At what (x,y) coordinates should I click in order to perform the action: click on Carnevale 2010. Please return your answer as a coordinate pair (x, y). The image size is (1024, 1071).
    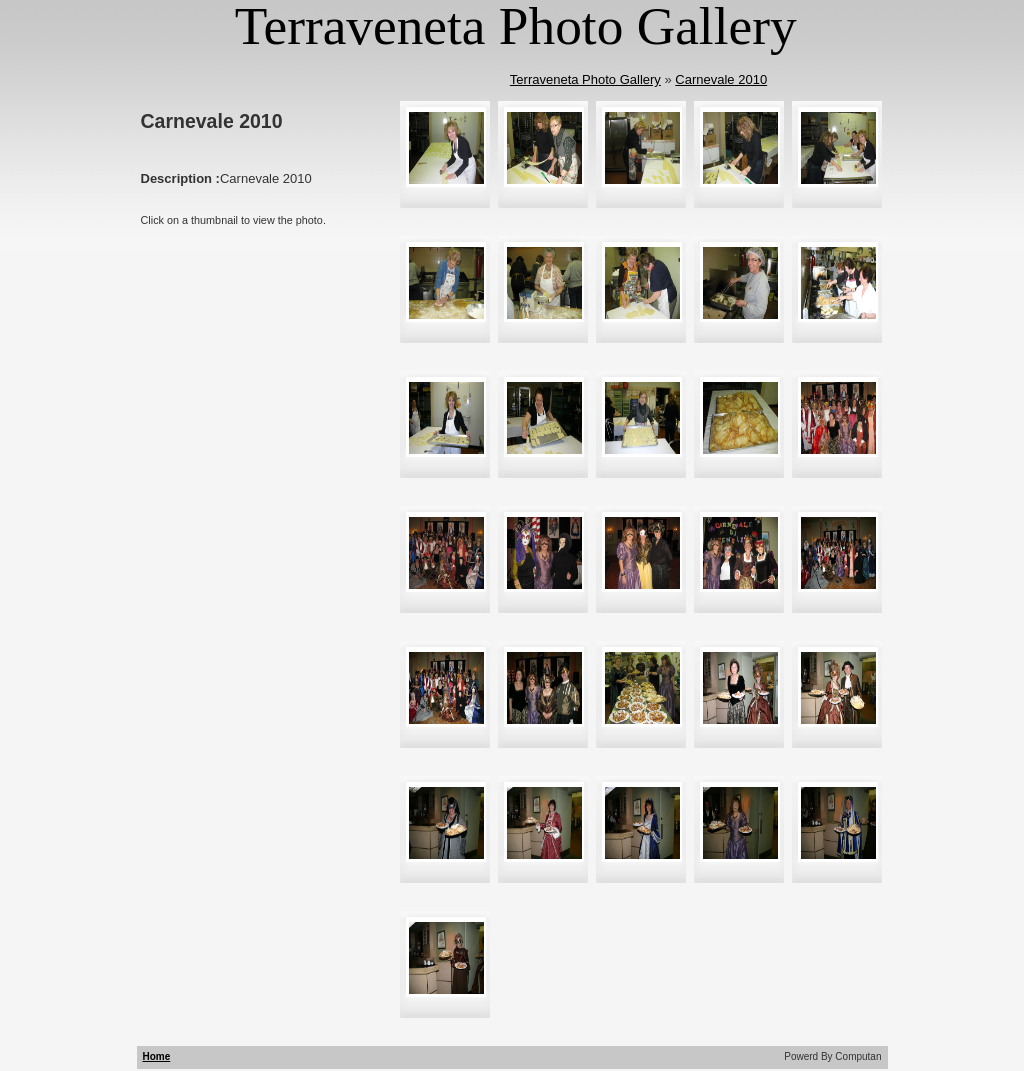
    Looking at the image, I should click on (721, 79).